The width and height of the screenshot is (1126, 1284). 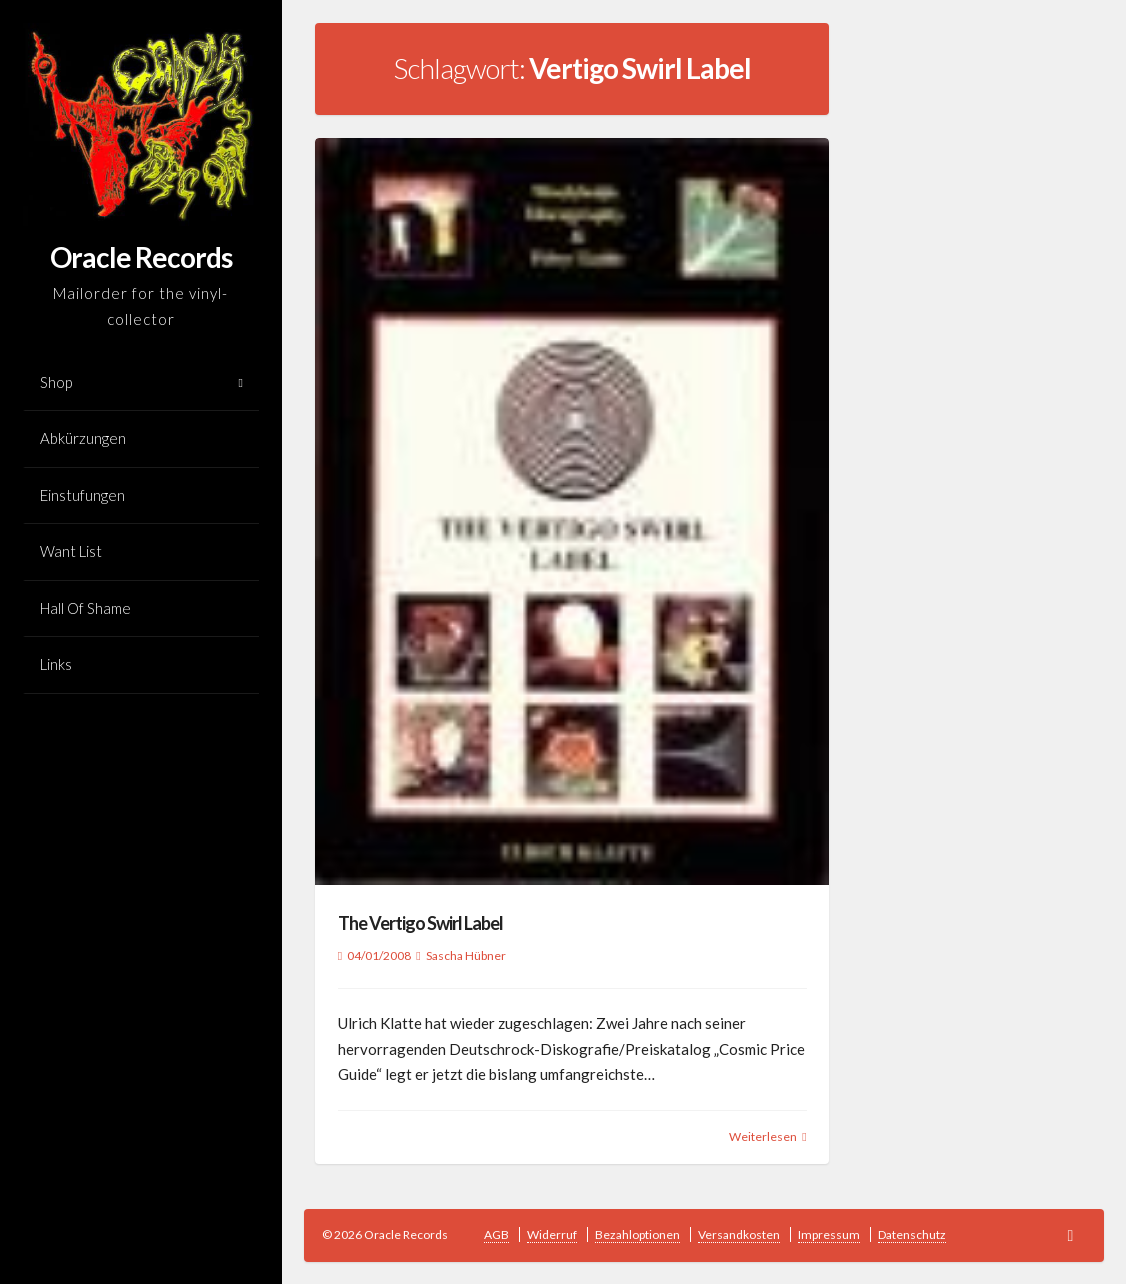 What do you see at coordinates (71, 551) in the screenshot?
I see `Want List` at bounding box center [71, 551].